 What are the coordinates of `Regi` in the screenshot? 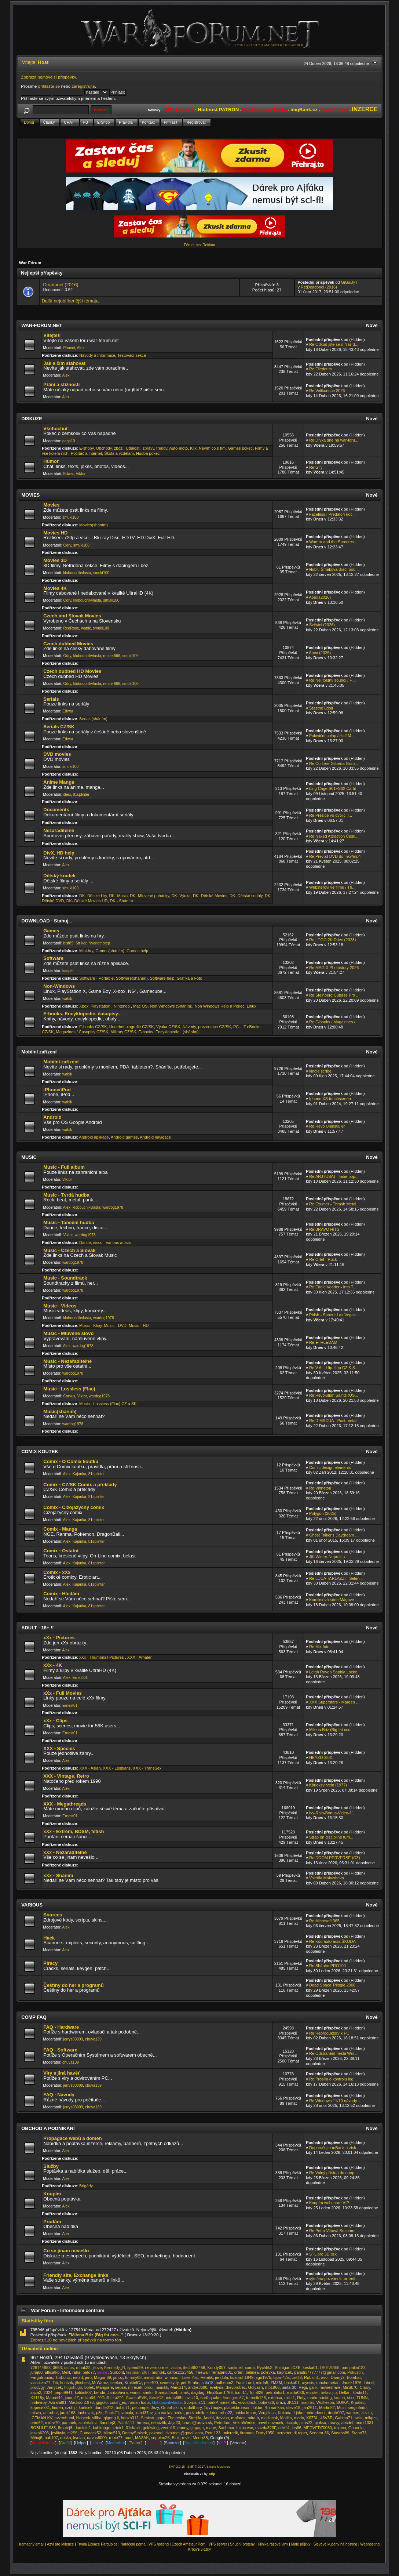 It's located at (303, 2387).